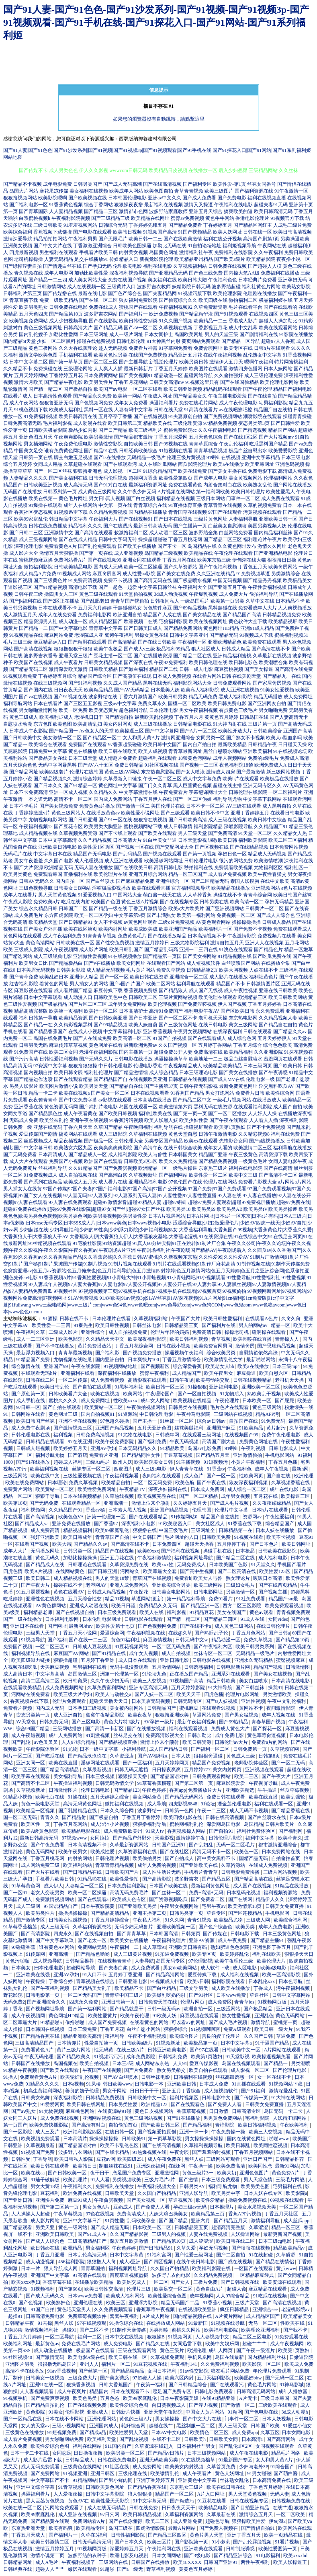  What do you see at coordinates (46, 2179) in the screenshot?
I see `91茄子破解版` at bounding box center [46, 2179].